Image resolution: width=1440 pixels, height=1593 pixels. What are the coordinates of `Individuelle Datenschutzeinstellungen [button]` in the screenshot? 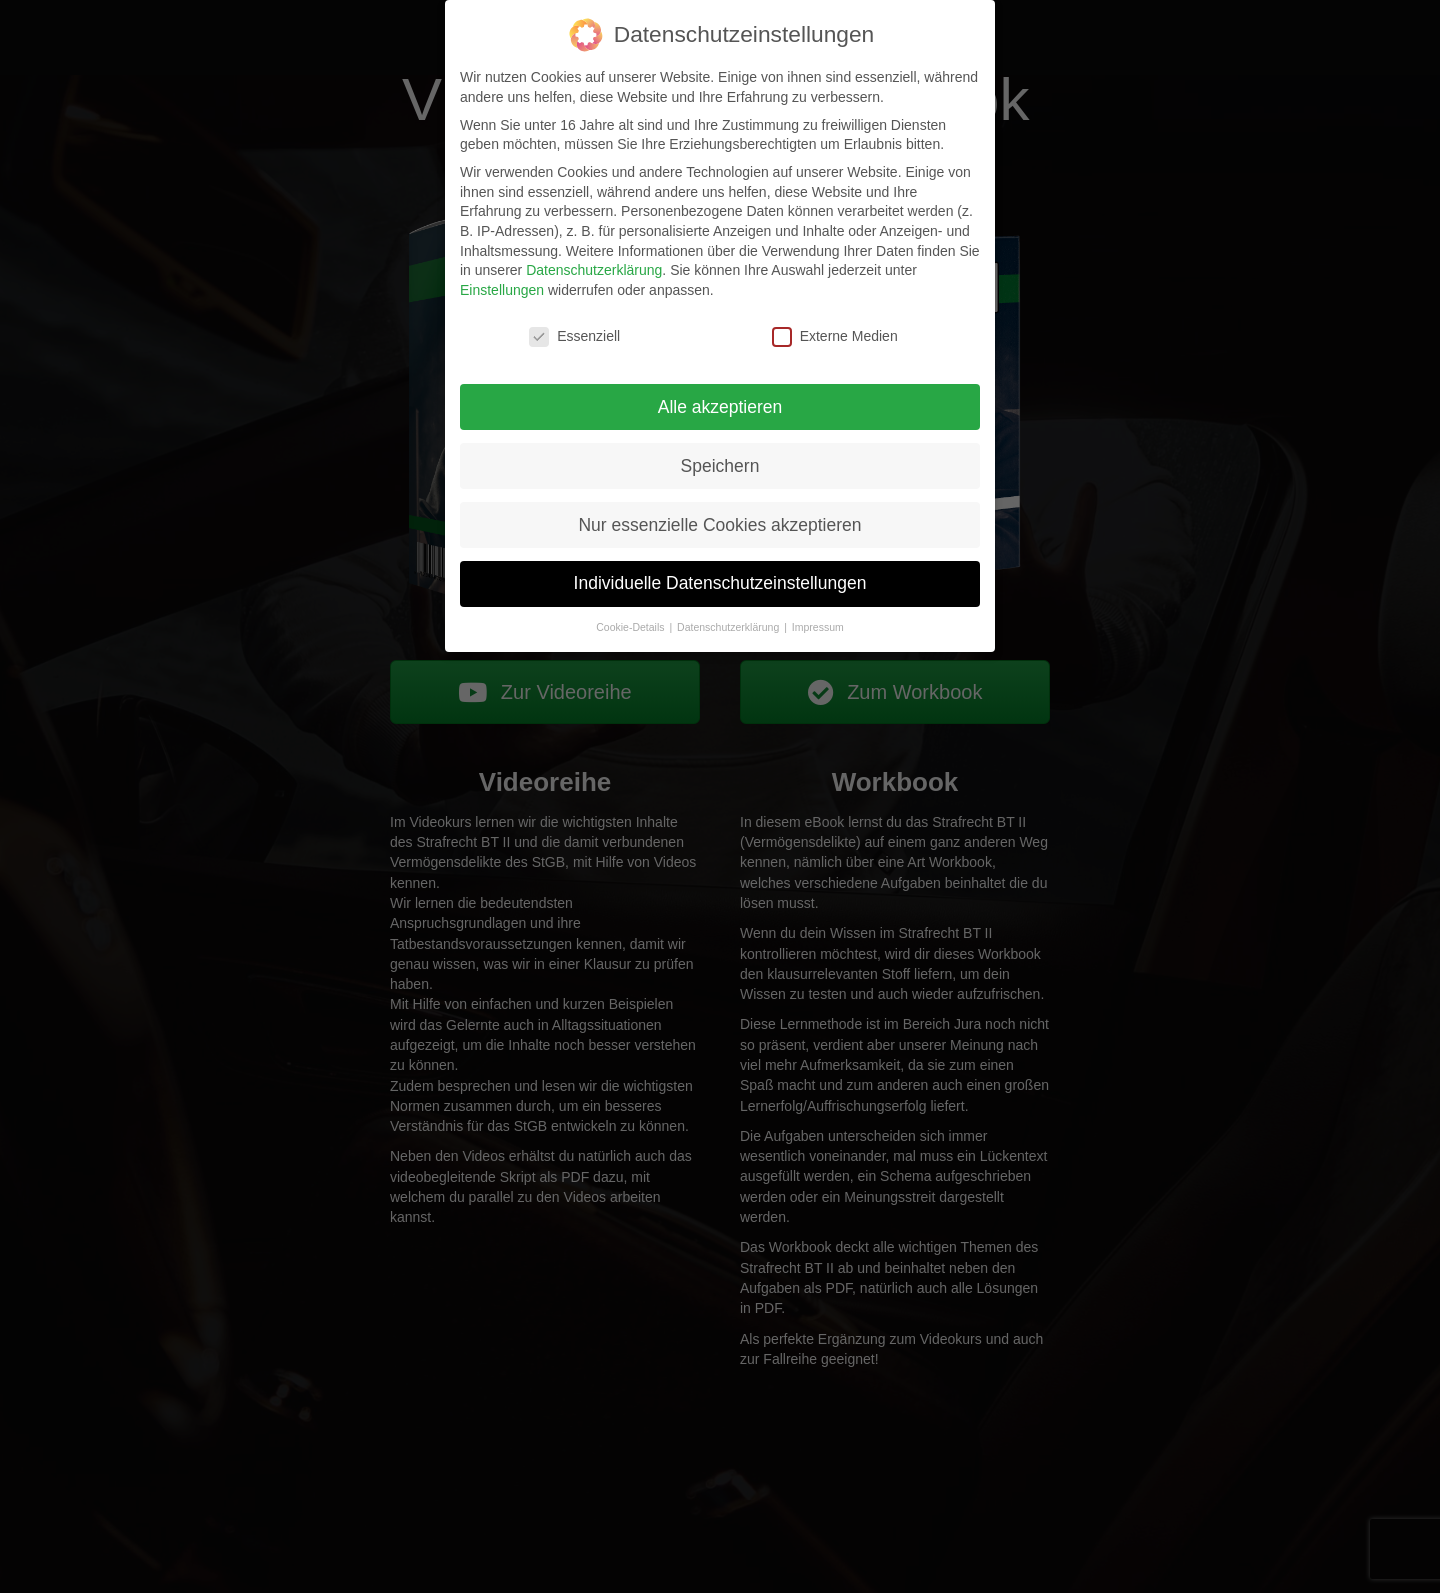 It's located at (720, 583).